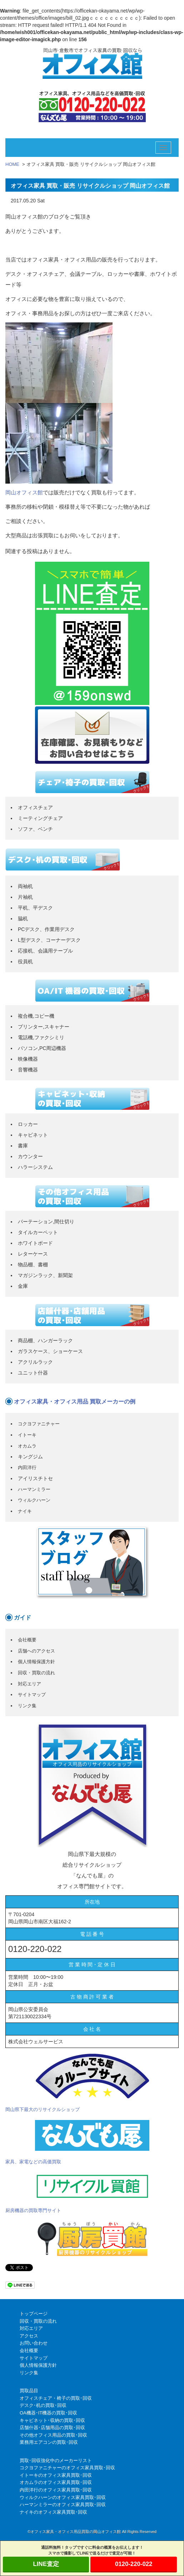 Image resolution: width=184 pixels, height=2576 pixels. What do you see at coordinates (36, 1661) in the screenshot?
I see `個人情報保護方針` at bounding box center [36, 1661].